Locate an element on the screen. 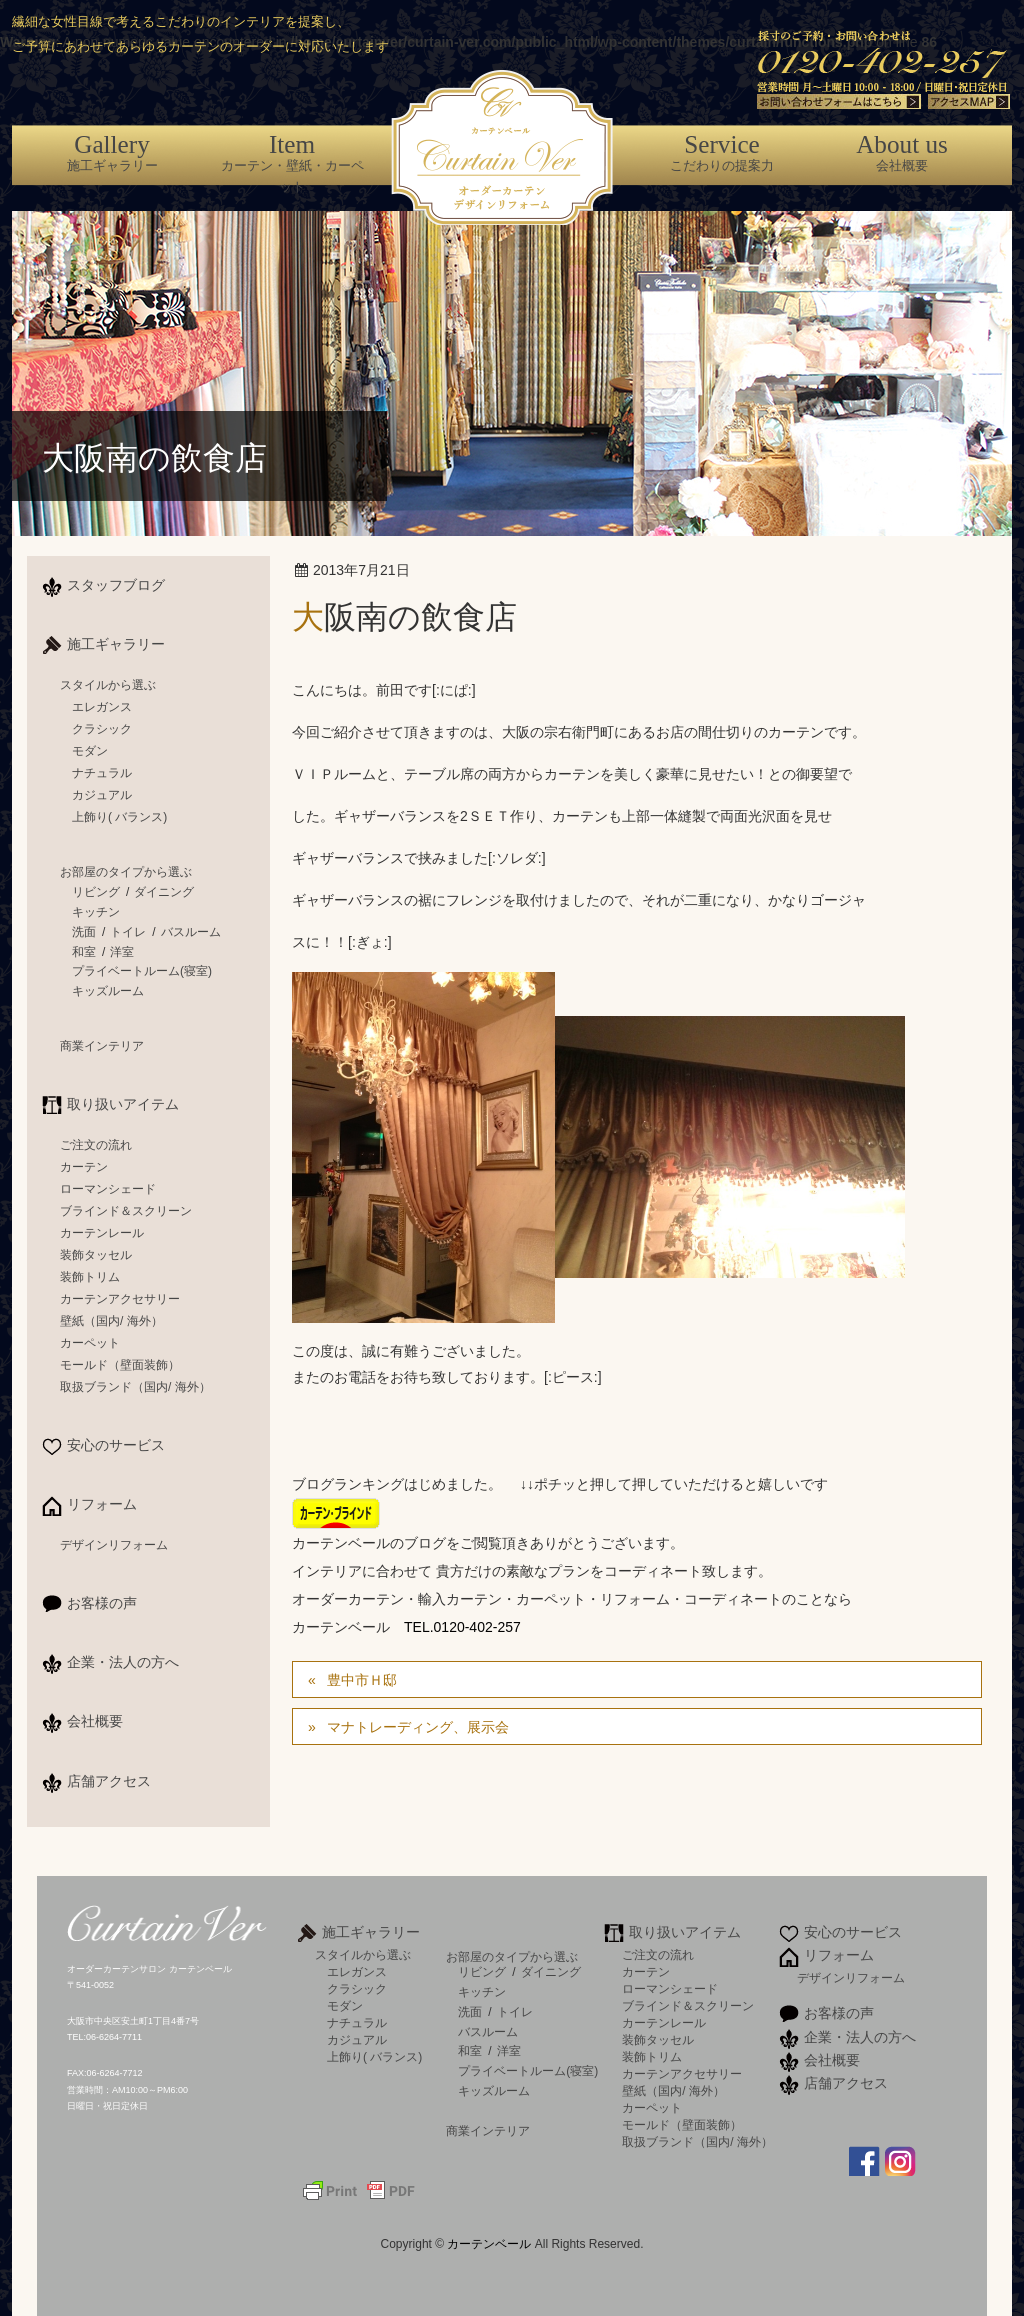 The image size is (1024, 2316). お部屋のタイプから選ぶ is located at coordinates (126, 872).